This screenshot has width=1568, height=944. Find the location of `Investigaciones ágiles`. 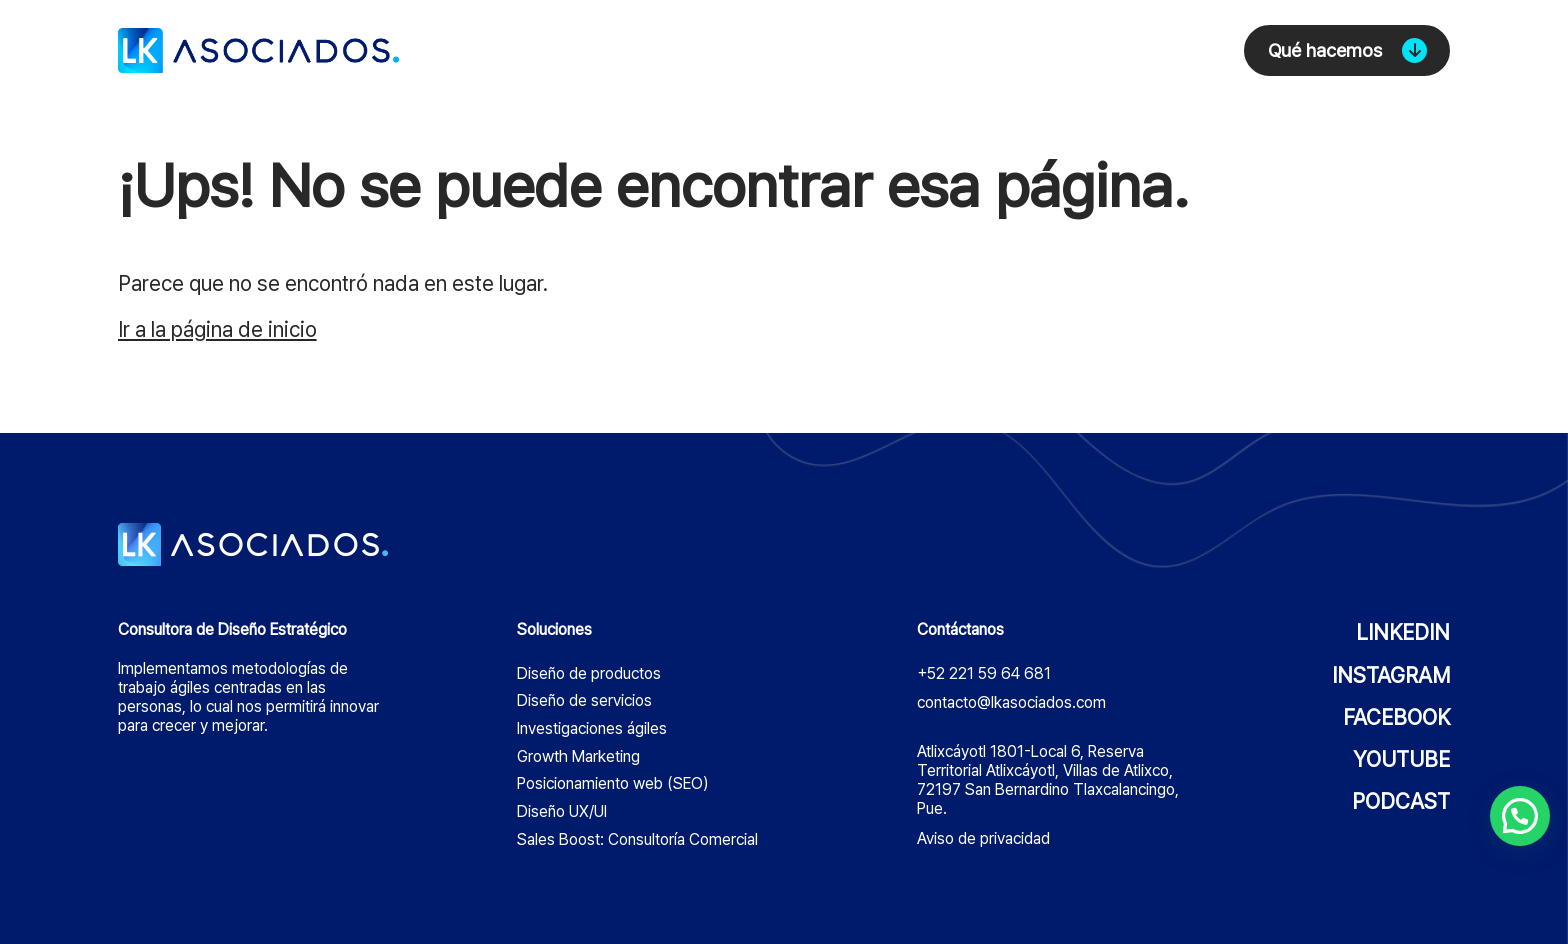

Investigaciones ágiles is located at coordinates (592, 728).